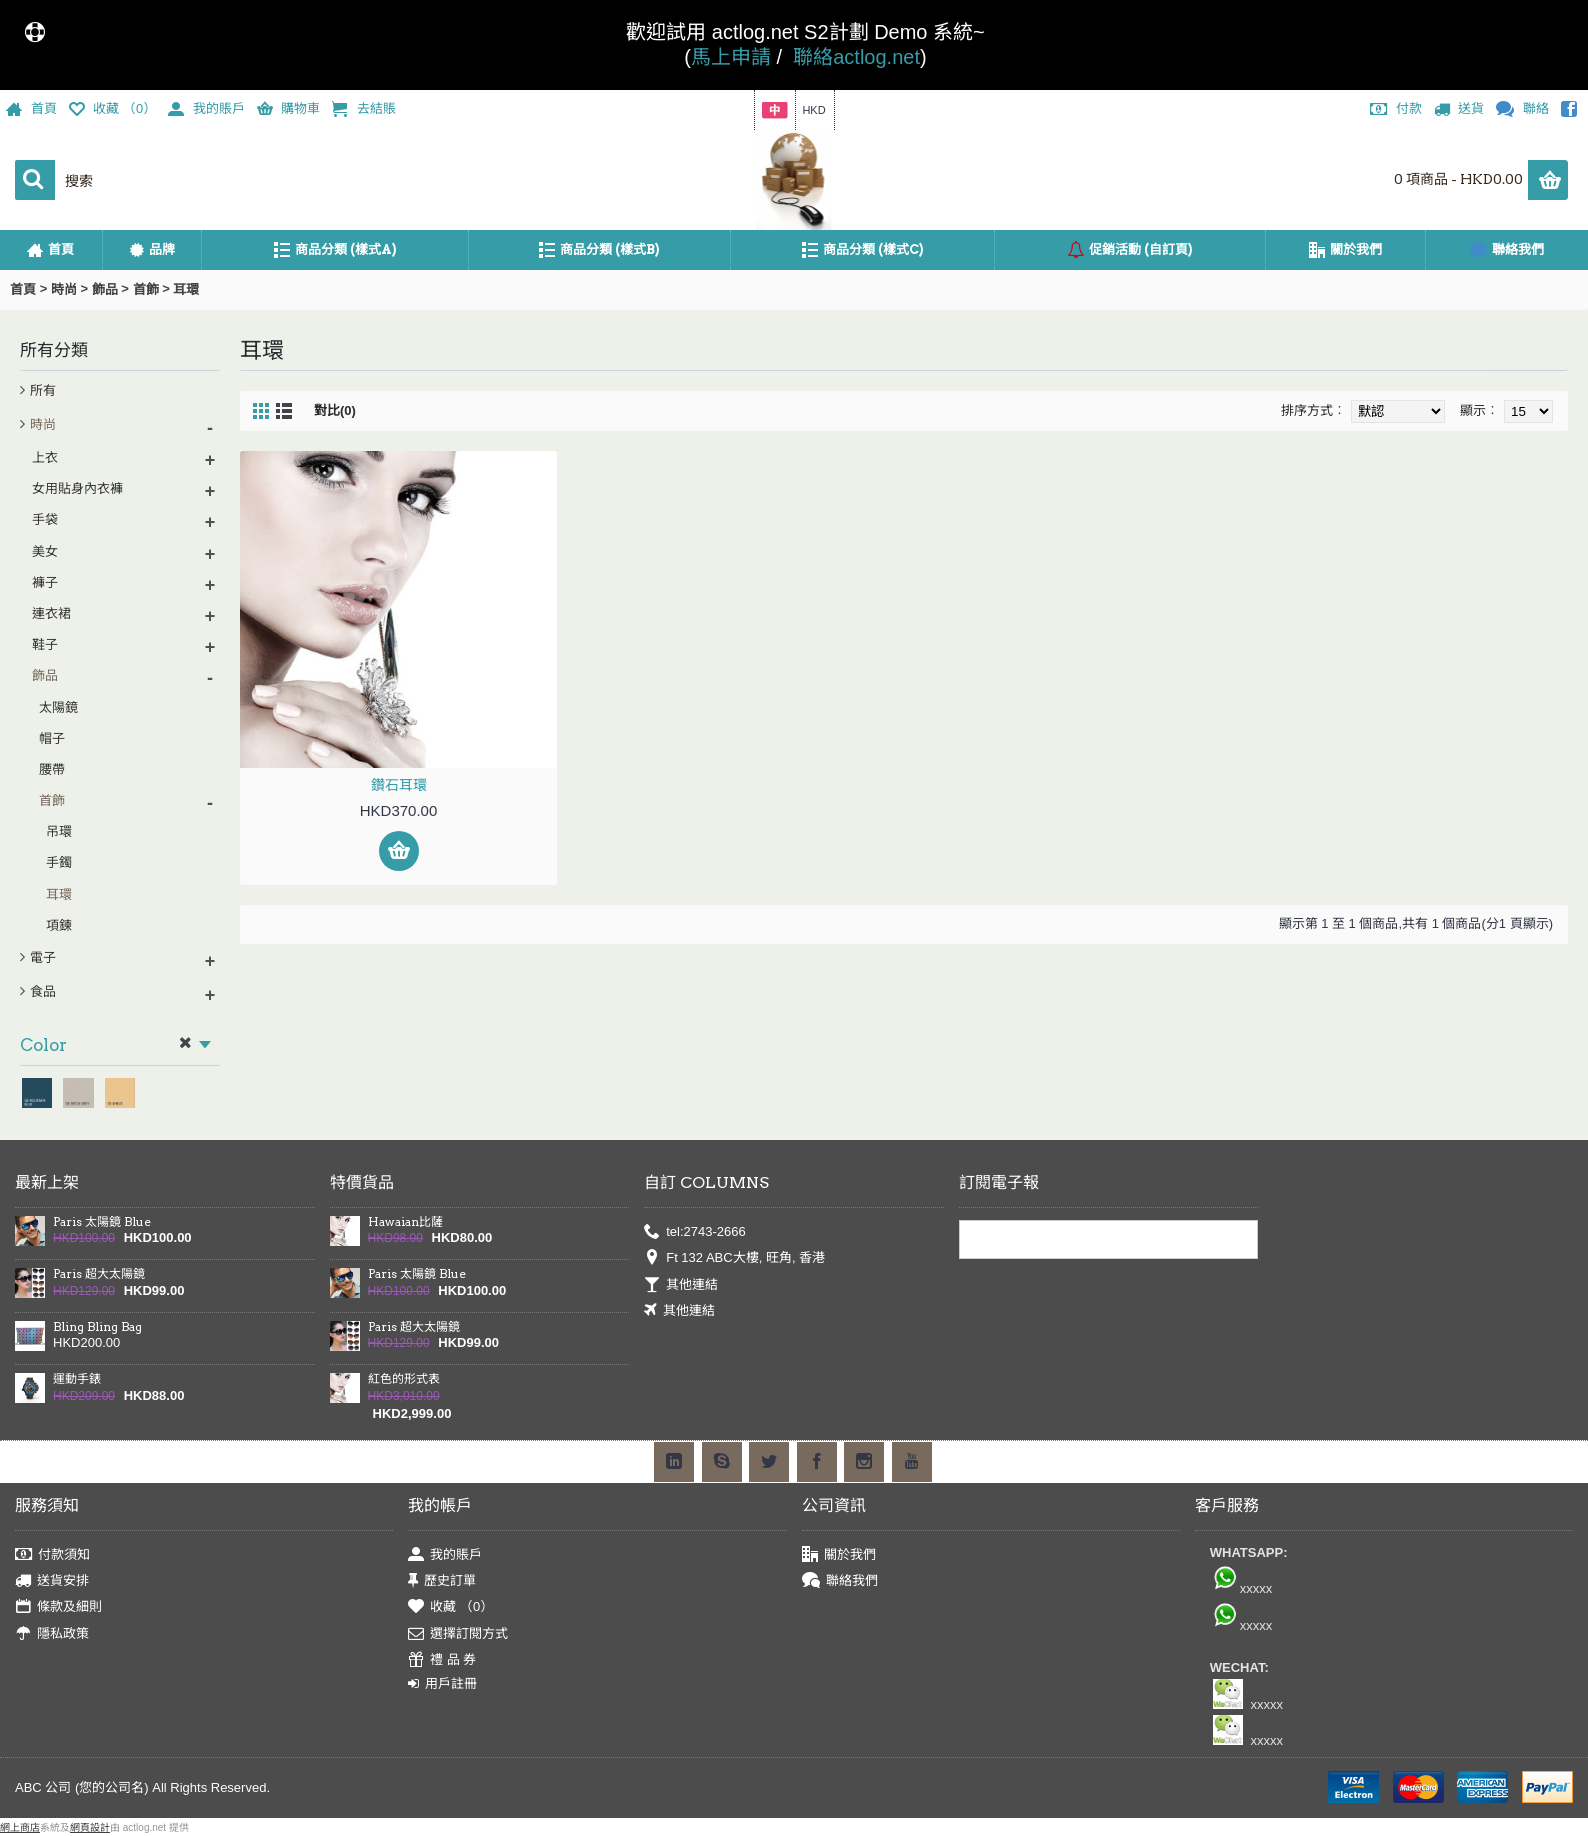 The height and width of the screenshot is (1836, 1588). Describe the element at coordinates (102, 1222) in the screenshot. I see `Paris 太陽鏡 Blue` at that location.